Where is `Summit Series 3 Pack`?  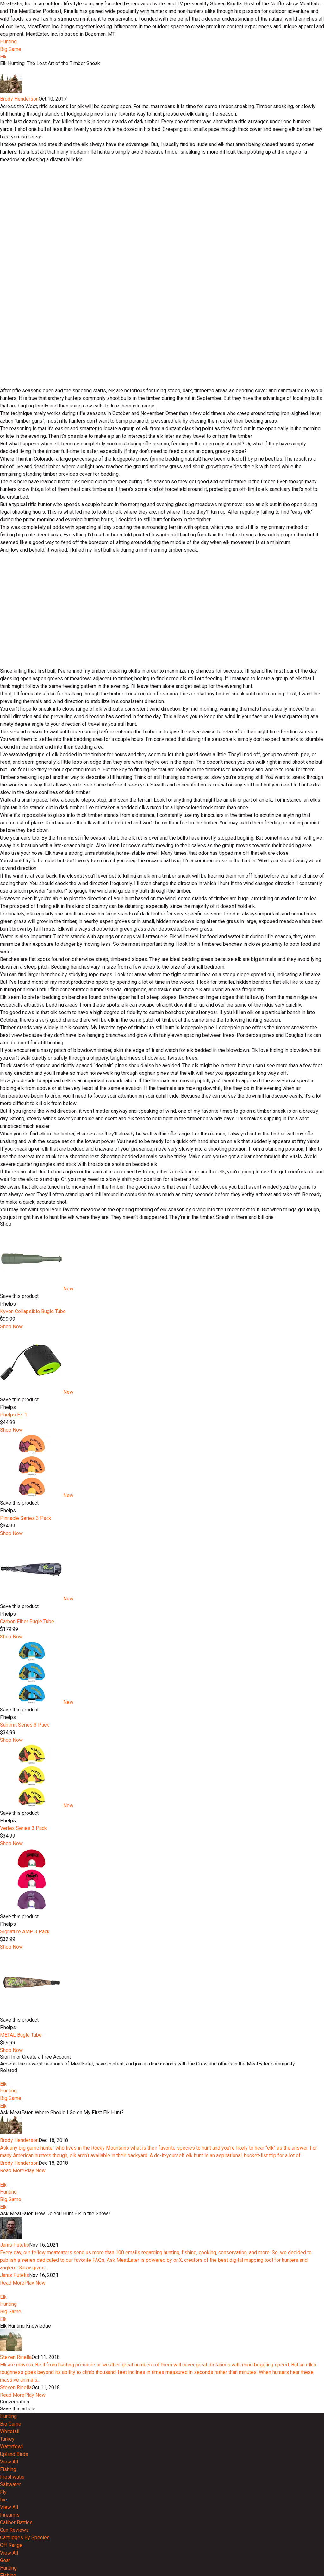 Summit Series 3 Pack is located at coordinates (24, 1882).